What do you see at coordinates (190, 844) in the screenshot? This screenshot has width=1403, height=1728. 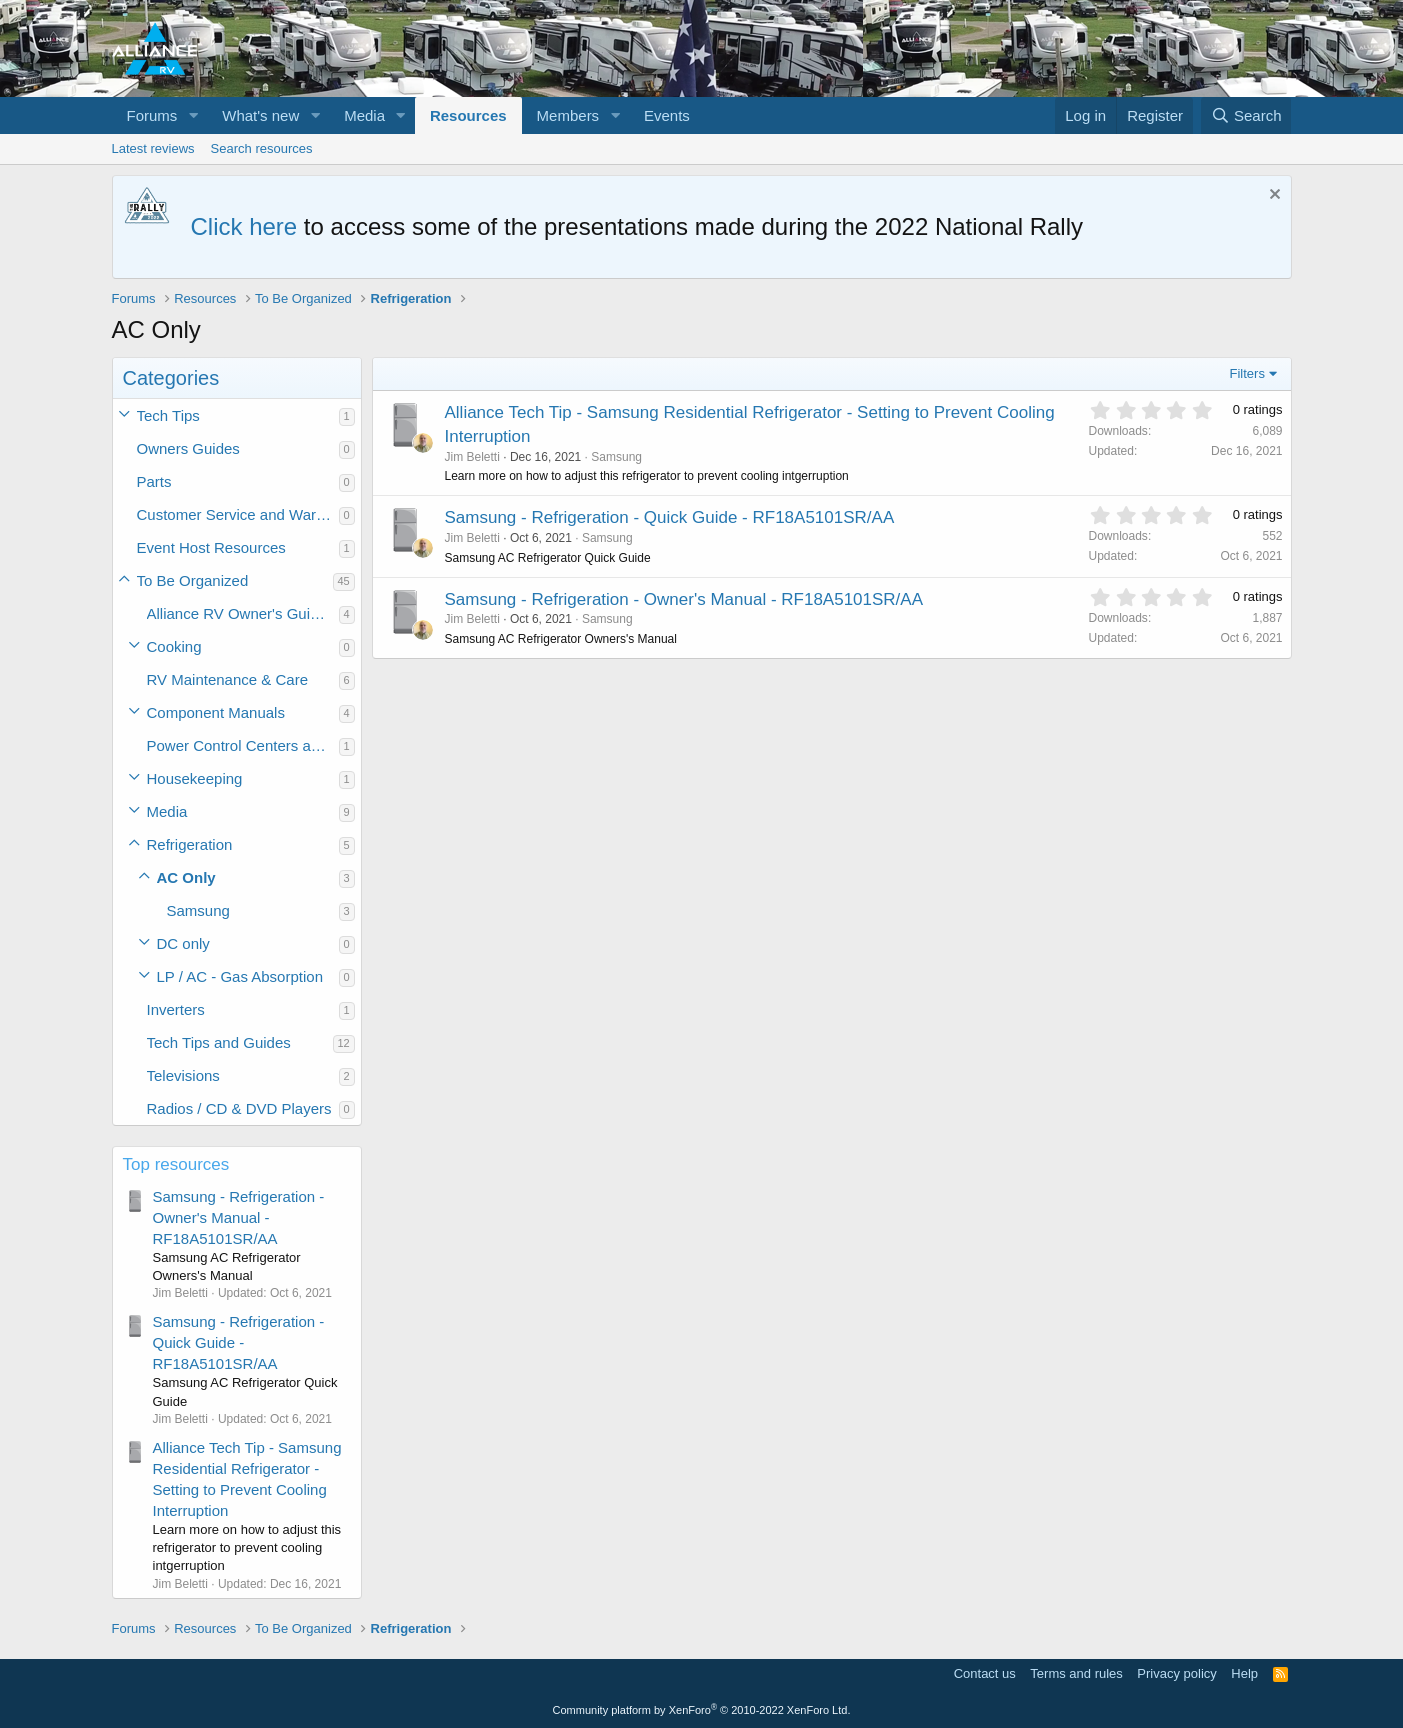 I see `Refrigeration` at bounding box center [190, 844].